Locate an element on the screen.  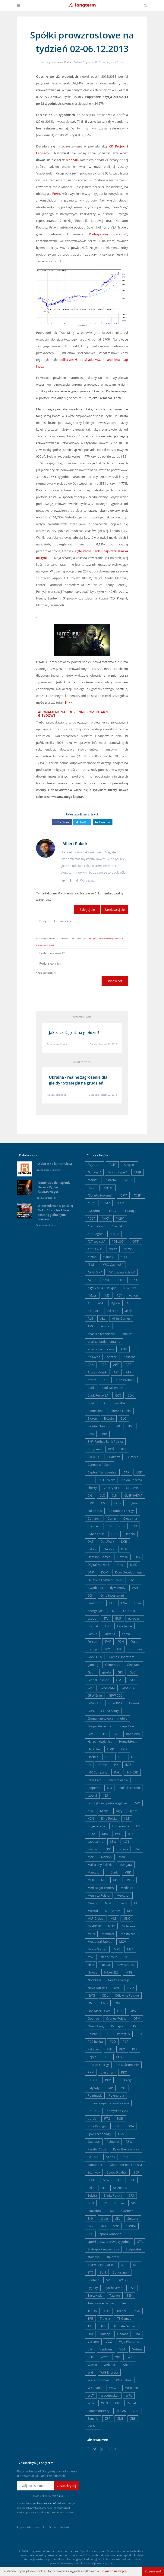
VOT is located at coordinates (122, 2349).